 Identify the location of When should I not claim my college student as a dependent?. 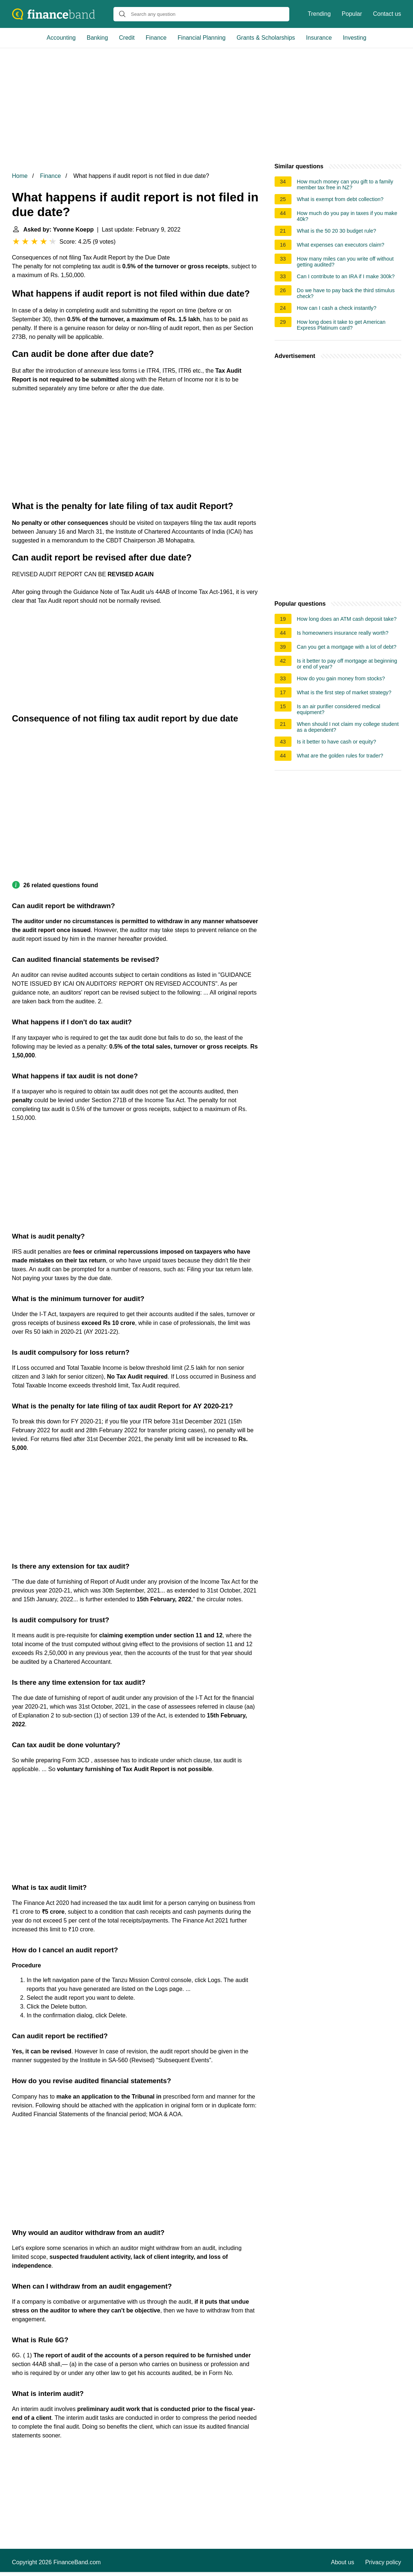
(348, 727).